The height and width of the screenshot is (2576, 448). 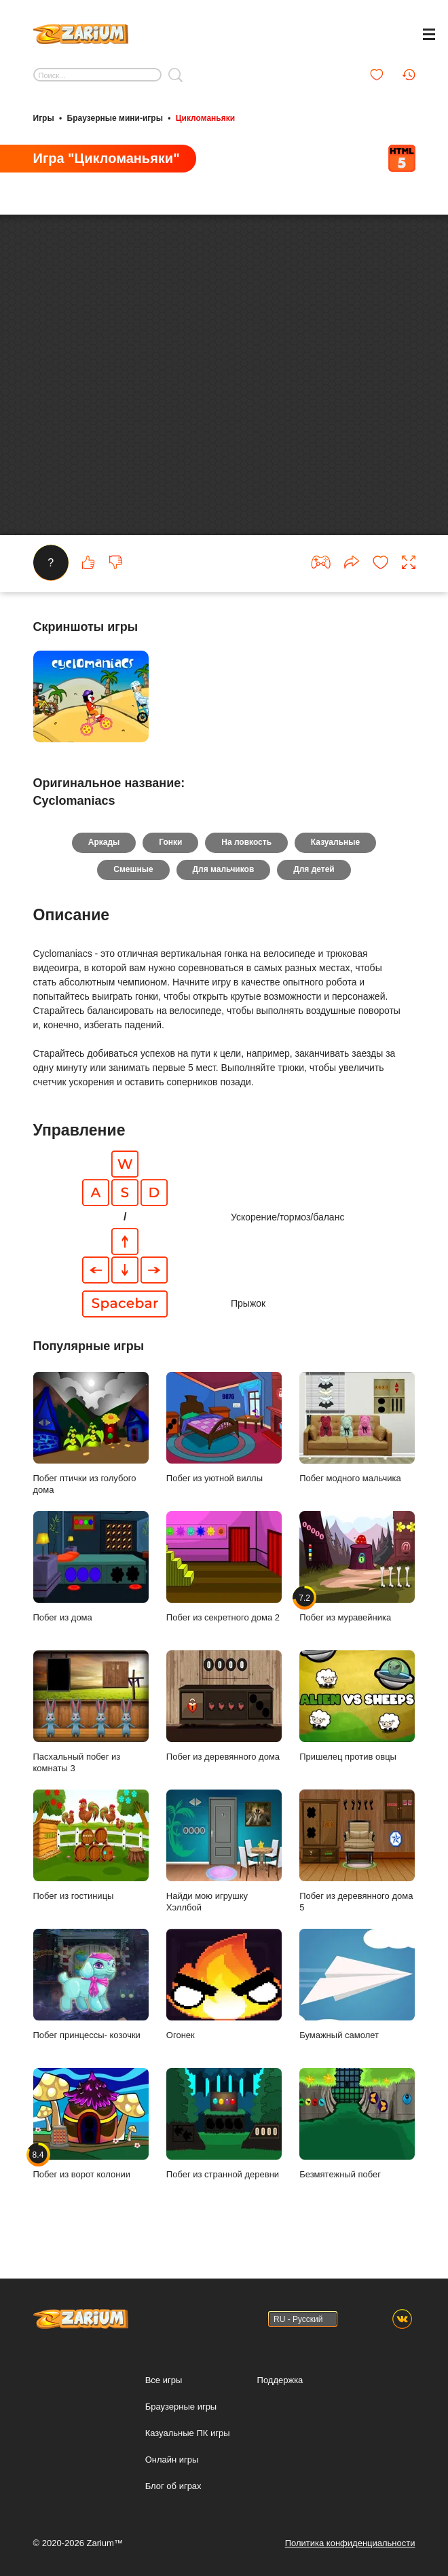 What do you see at coordinates (280, 2380) in the screenshot?
I see `Поддержка` at bounding box center [280, 2380].